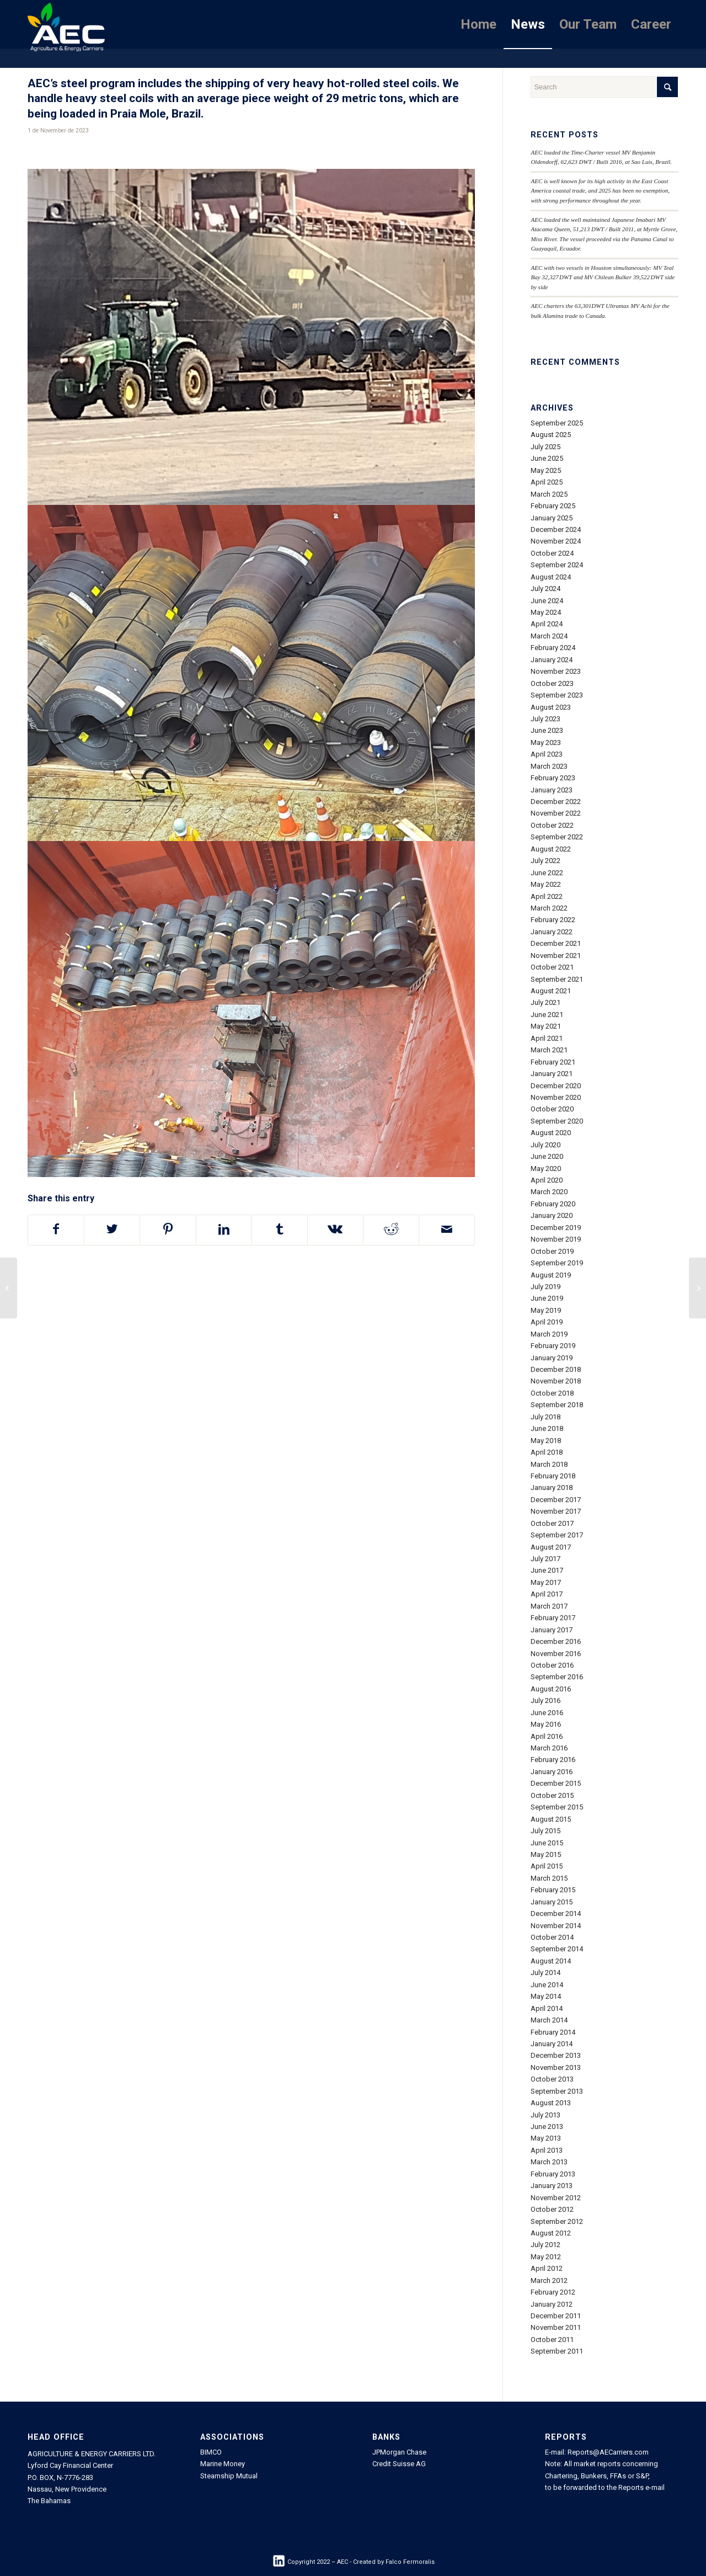 The width and height of the screenshot is (706, 2576). I want to click on October 2017, so click(552, 1523).